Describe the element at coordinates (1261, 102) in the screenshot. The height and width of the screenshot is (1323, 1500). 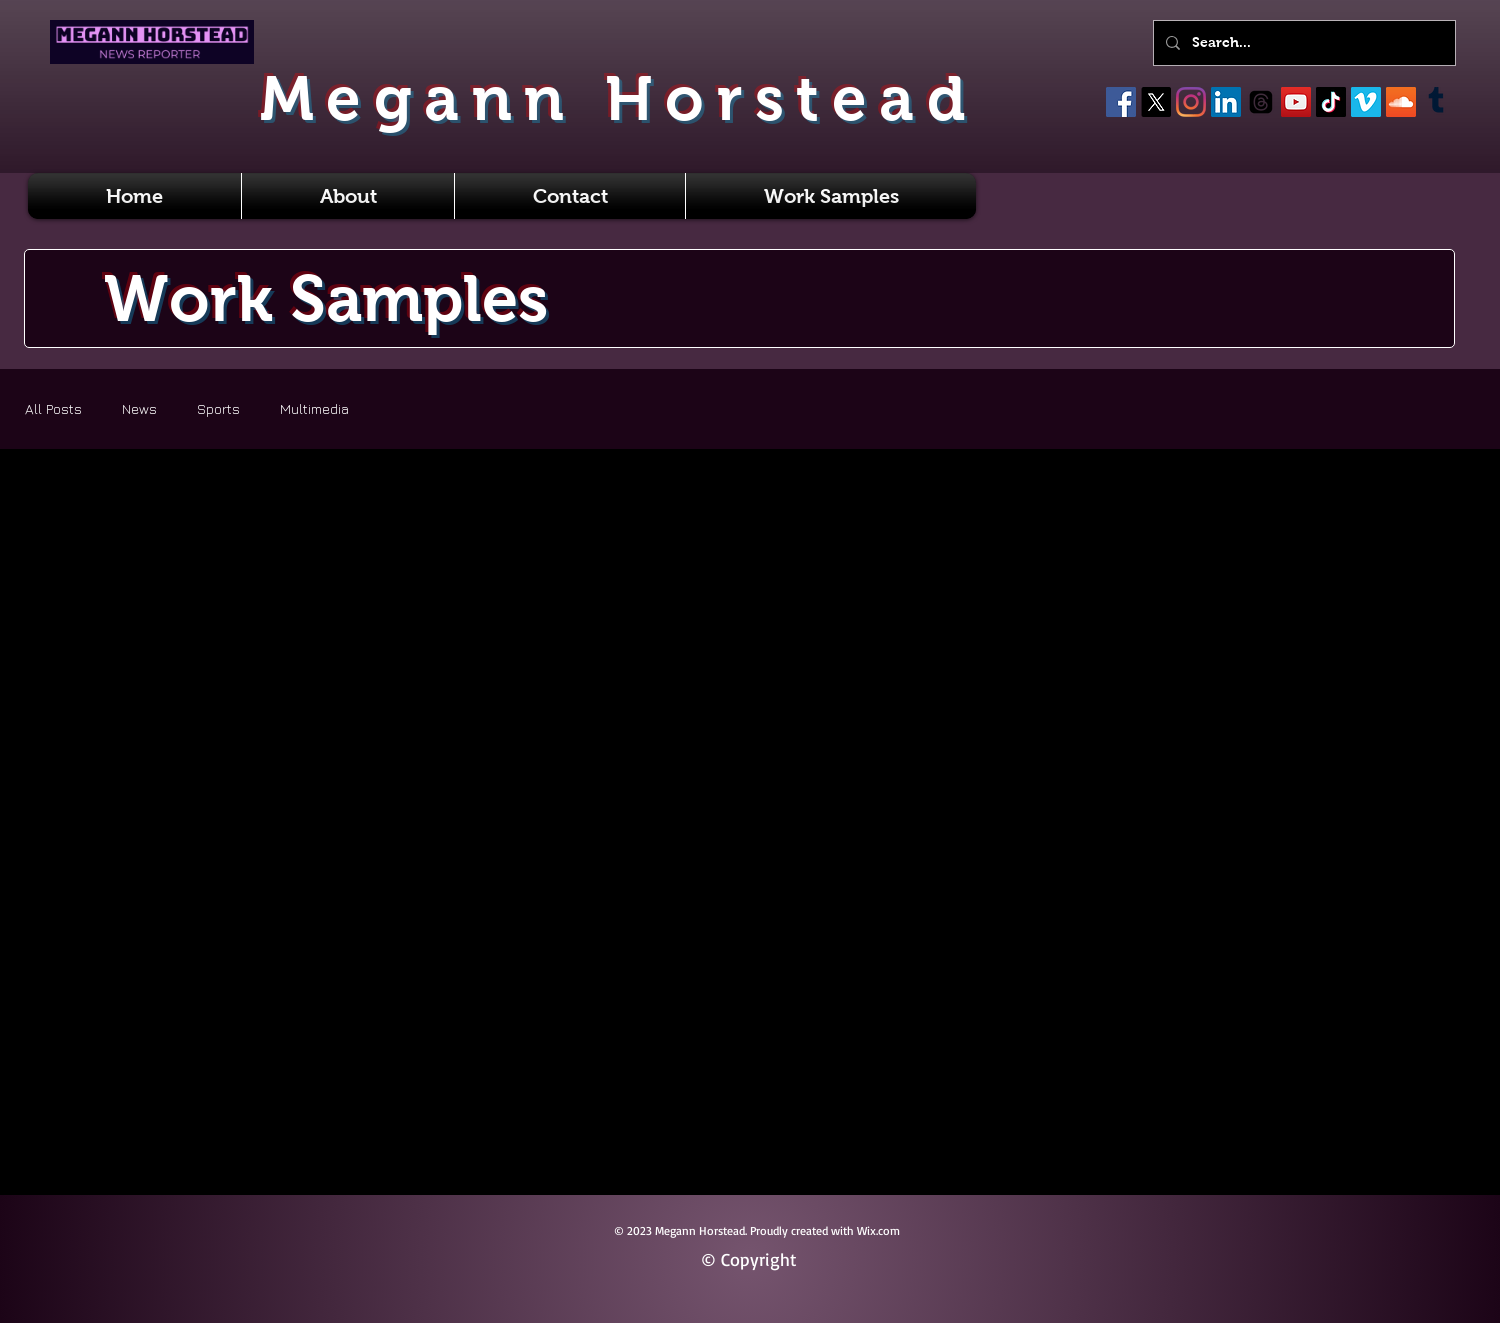
I see `[Threads]` at that location.